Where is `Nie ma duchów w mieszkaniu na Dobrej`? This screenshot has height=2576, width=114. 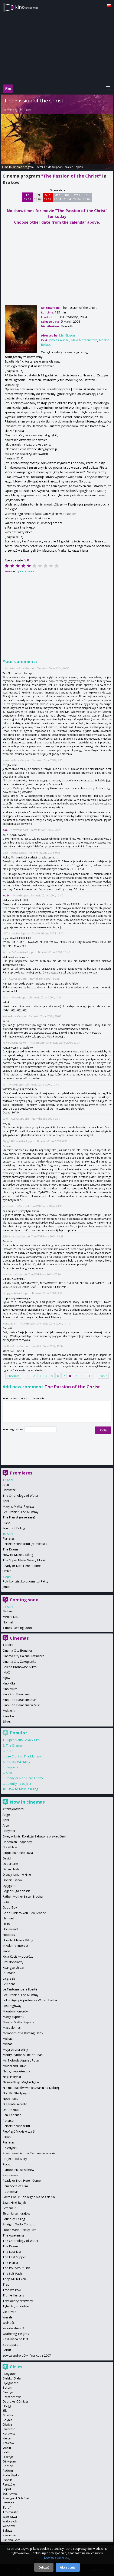
Nie ma duchów w mieszkaniu na Dobrej is located at coordinates (31, 2088).